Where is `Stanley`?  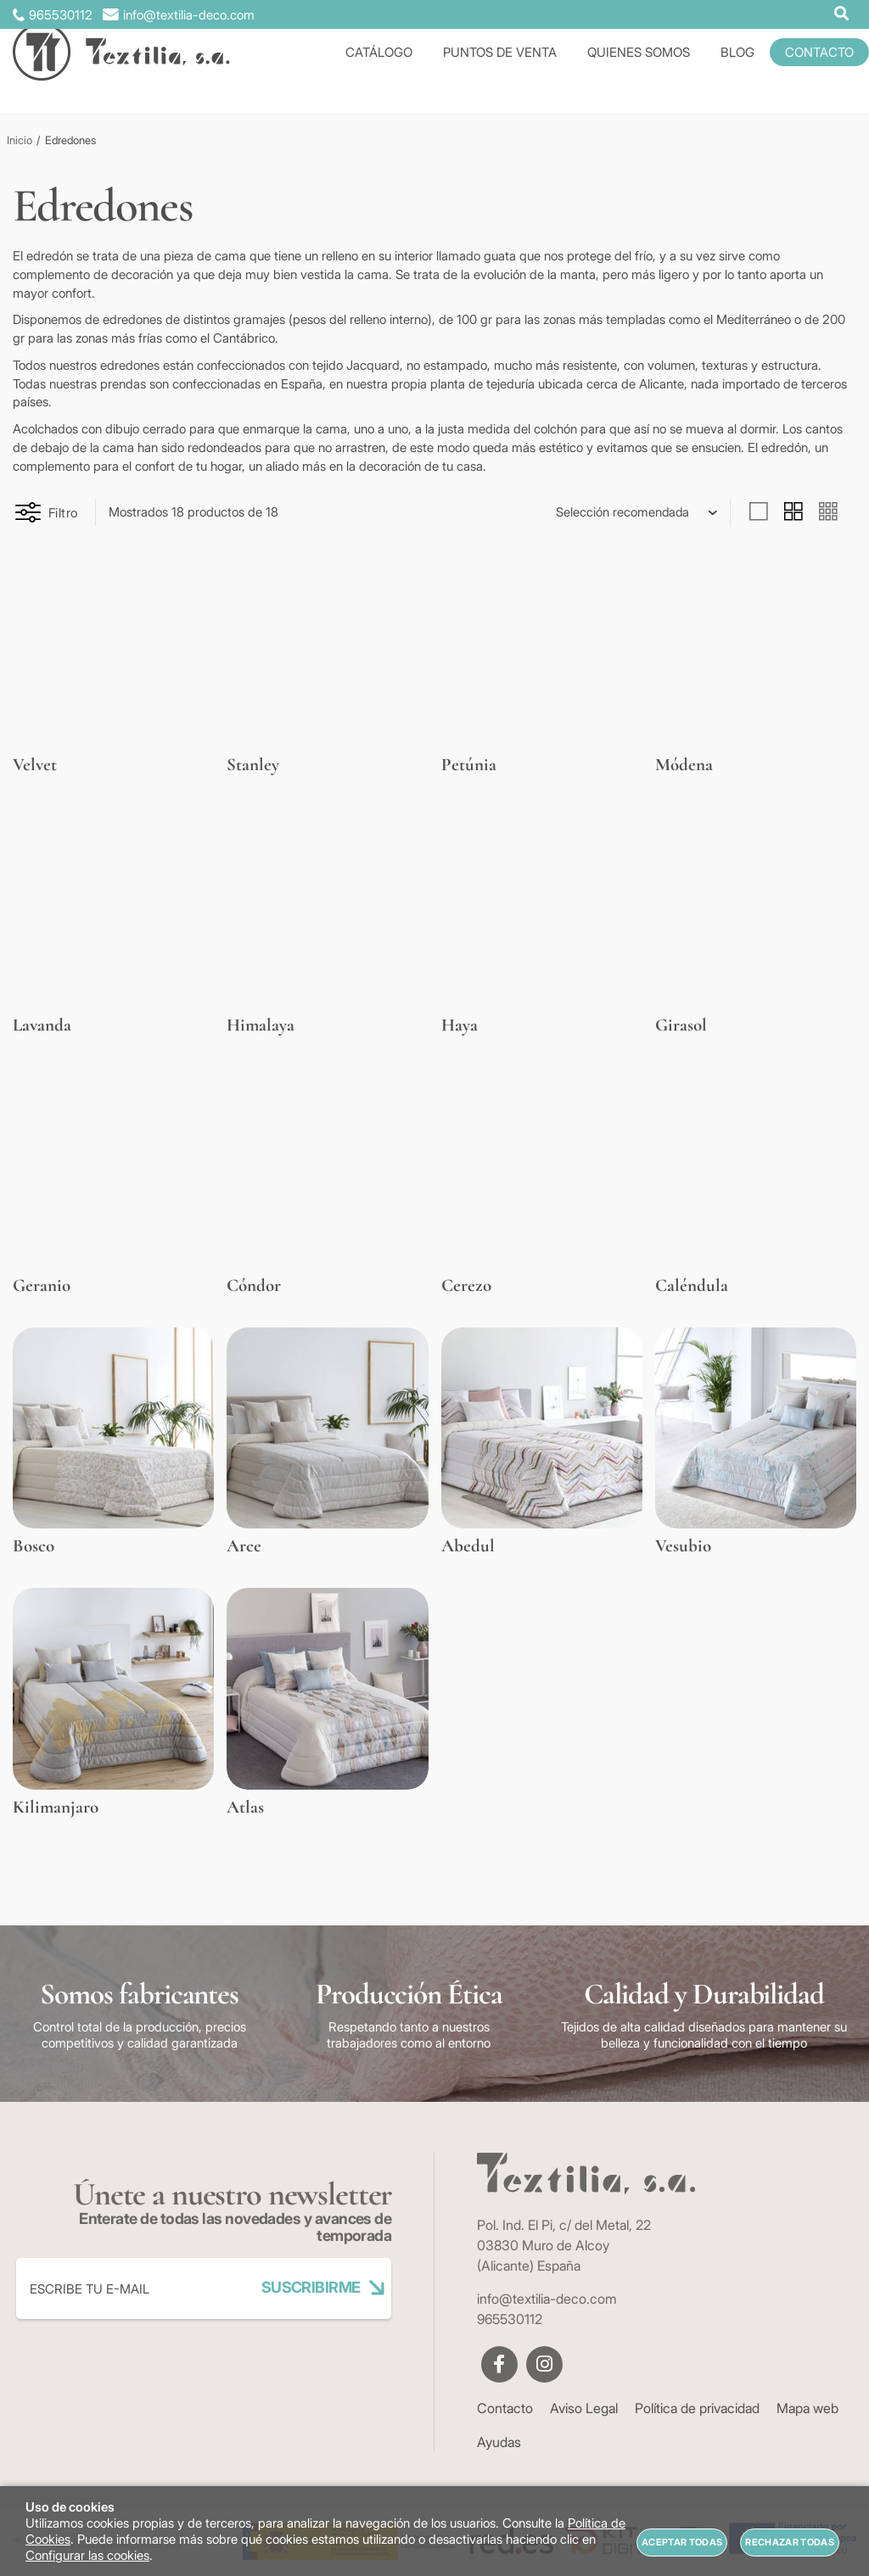
Stanley is located at coordinates (253, 764).